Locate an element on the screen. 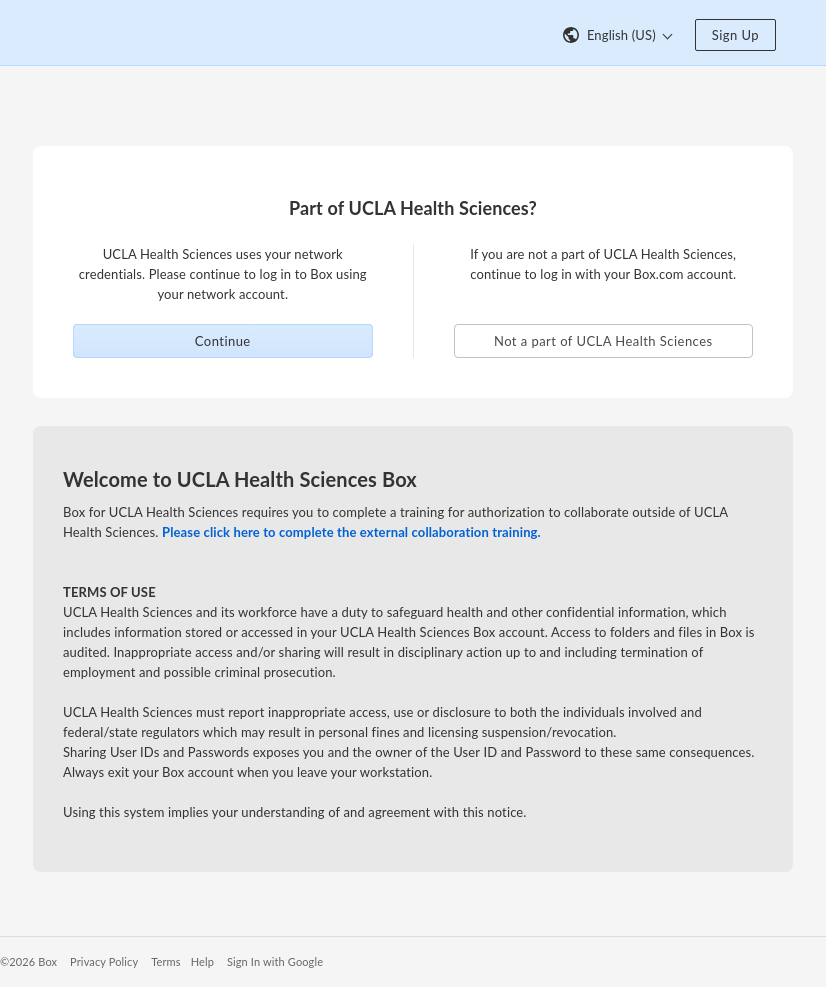 This screenshot has width=826, height=987. Privacy Policy is located at coordinates (104, 961).